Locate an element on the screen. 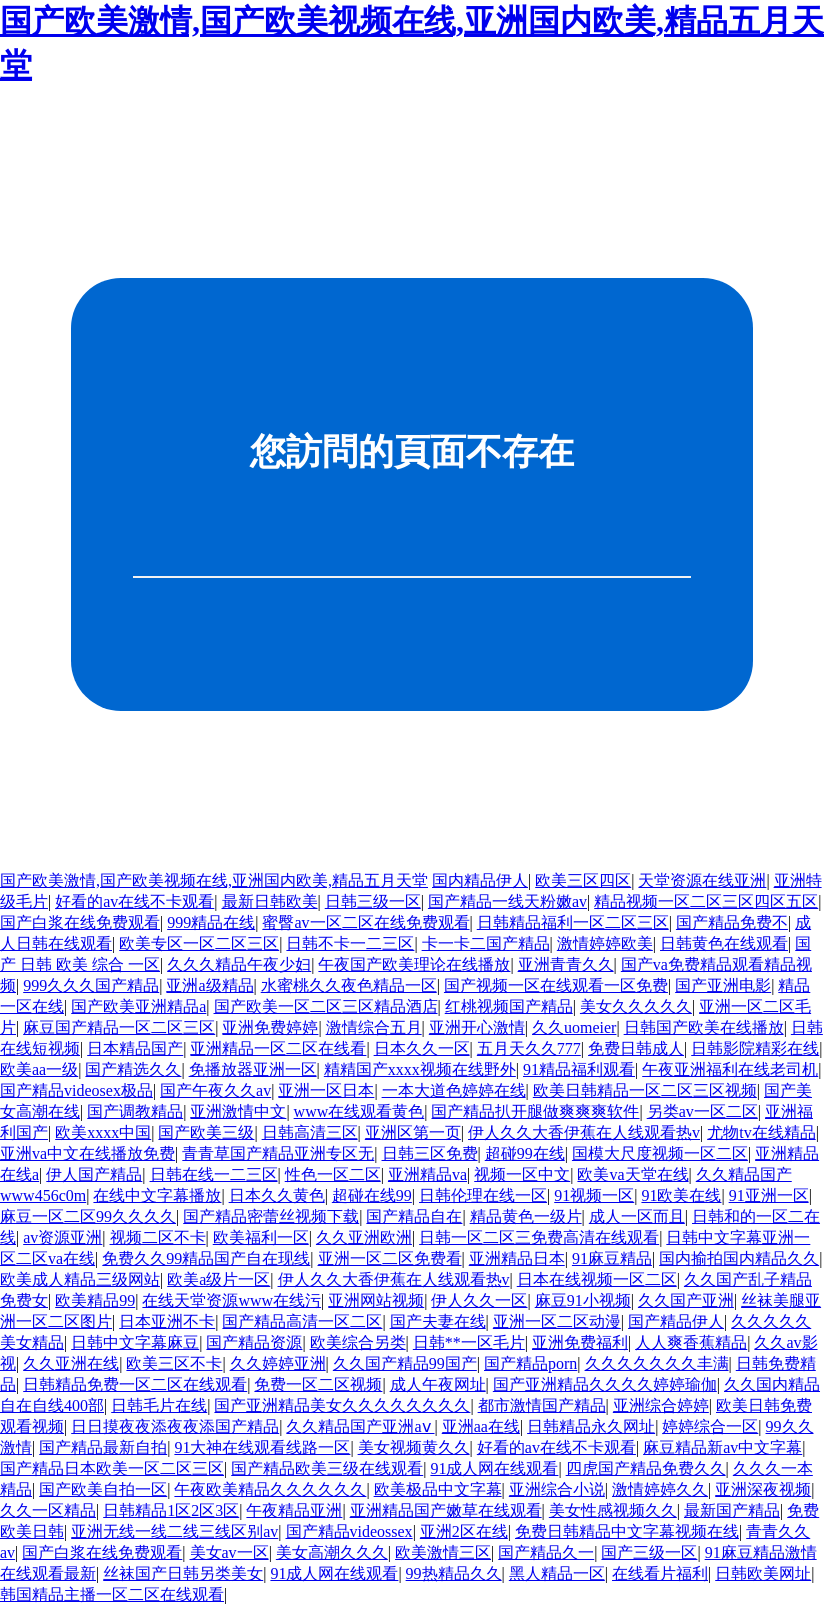  视频一区中文 is located at coordinates (522, 1174).